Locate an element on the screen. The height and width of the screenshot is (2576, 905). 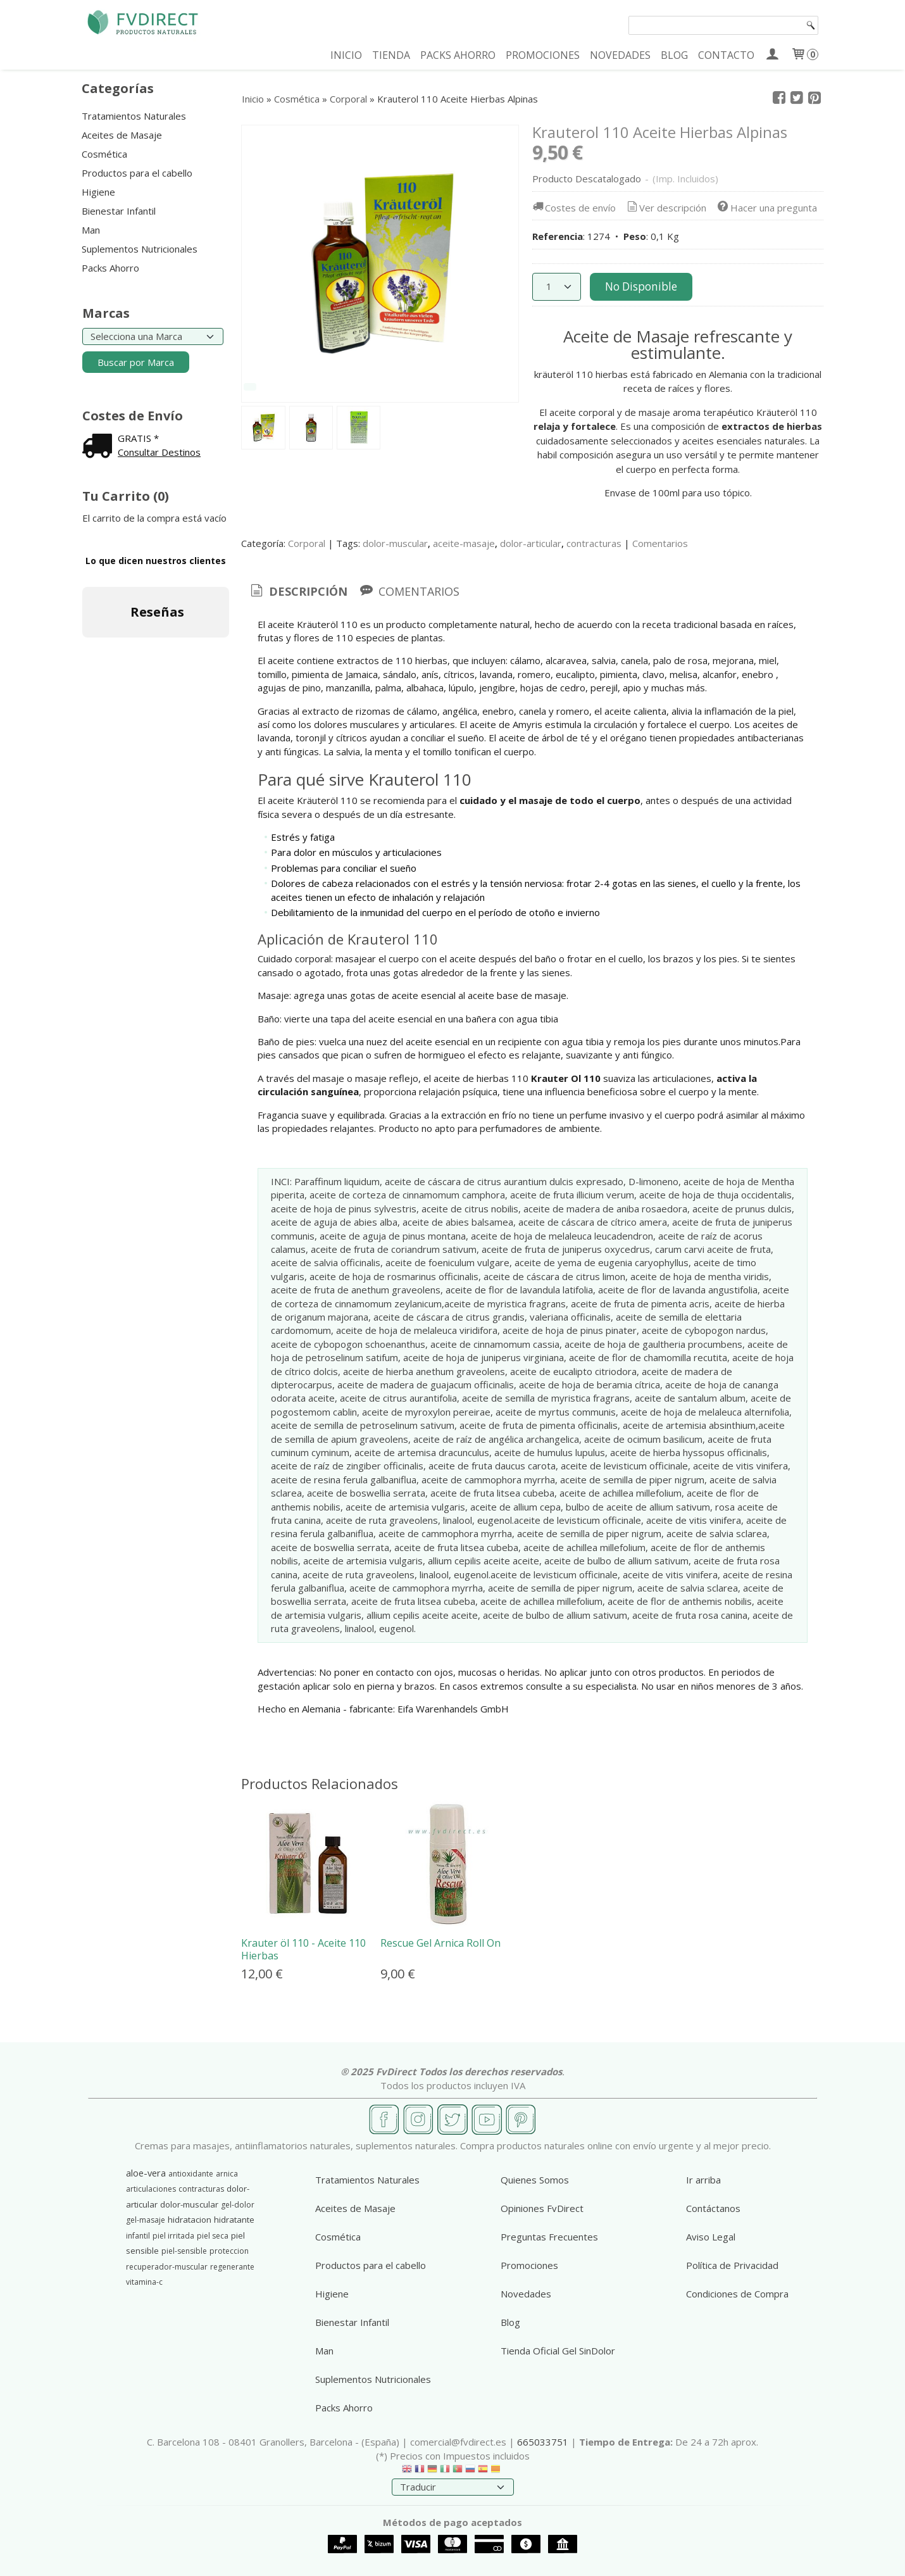
Tienda Oficial Gel SinDolor is located at coordinates (558, 2350).